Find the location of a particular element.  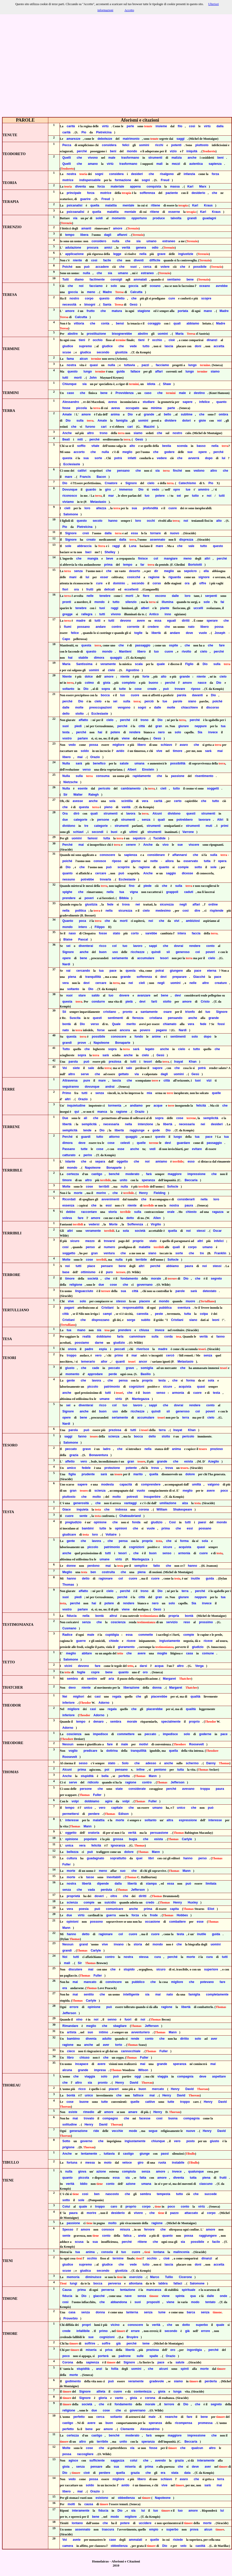

Shakespeare is located at coordinates (182, 1509).